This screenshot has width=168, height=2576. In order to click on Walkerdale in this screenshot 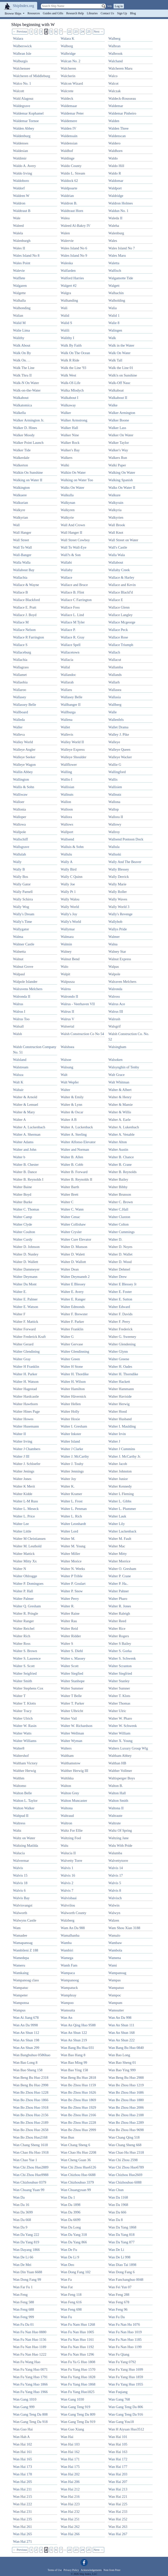, I will do `click(21, 458)`.